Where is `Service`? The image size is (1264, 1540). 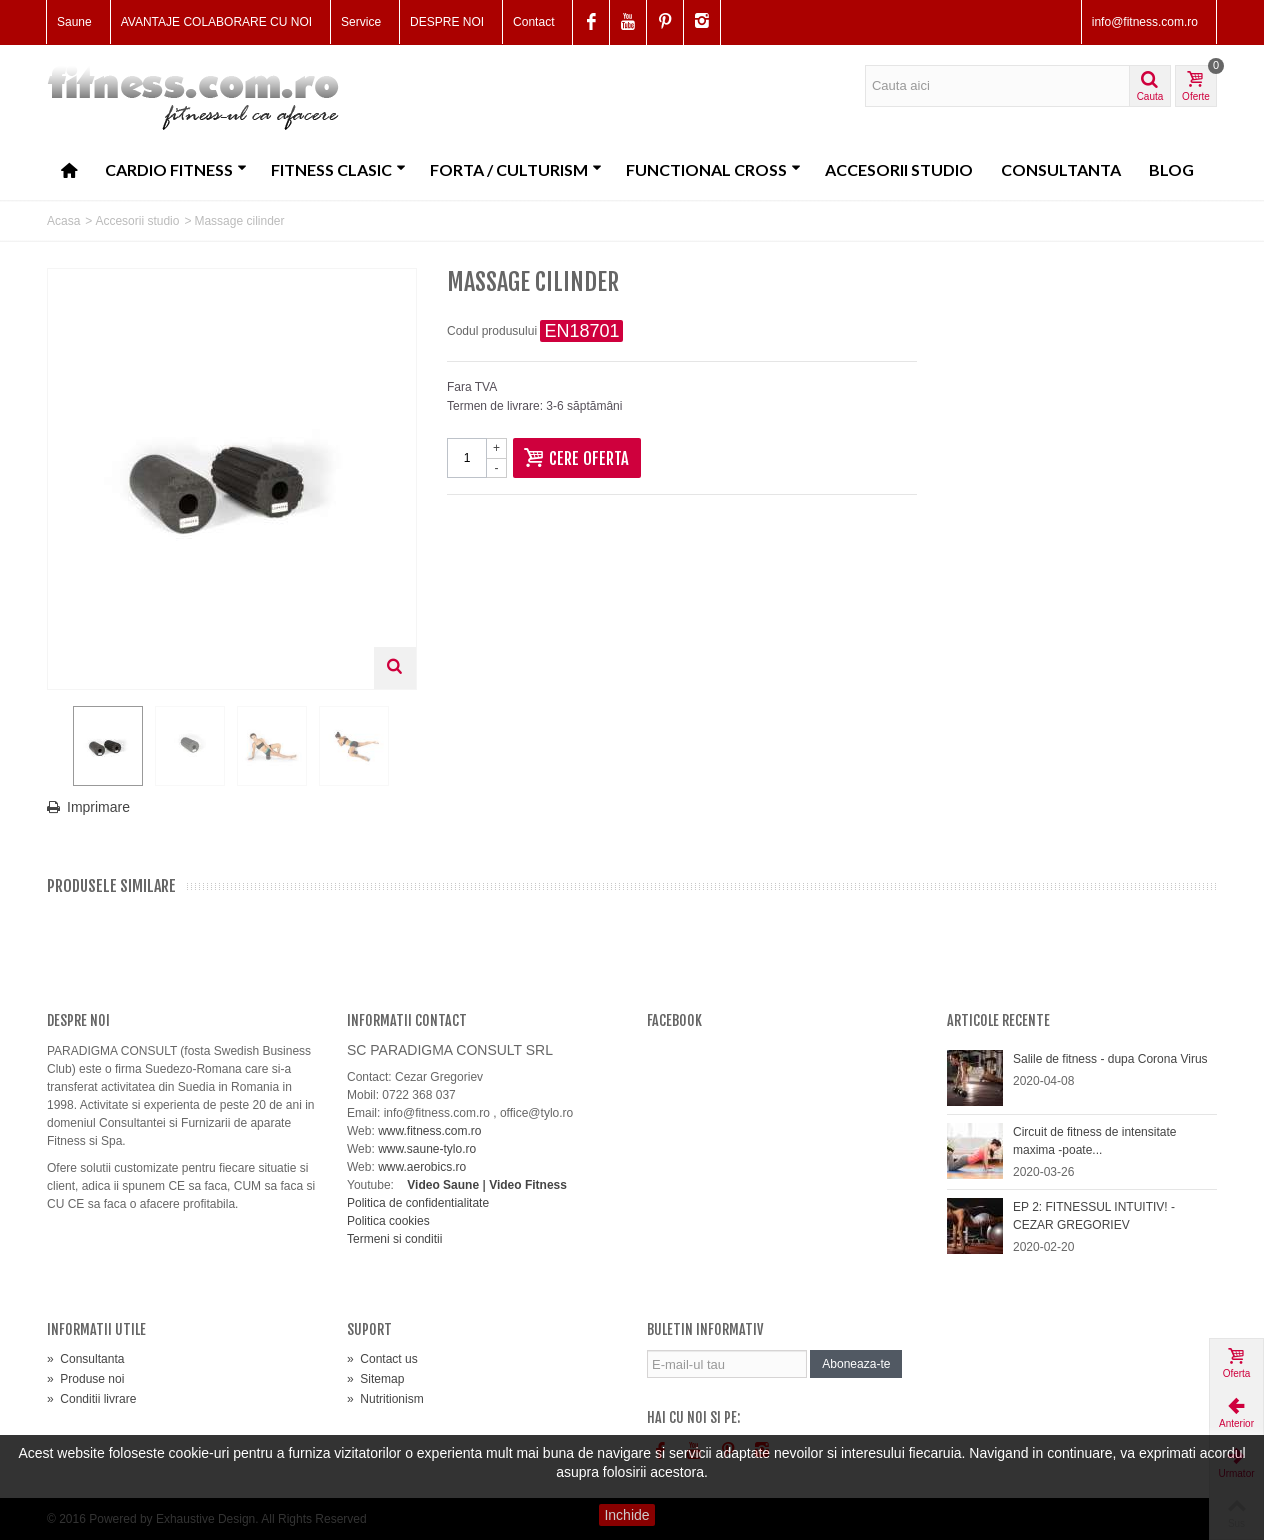 Service is located at coordinates (361, 22).